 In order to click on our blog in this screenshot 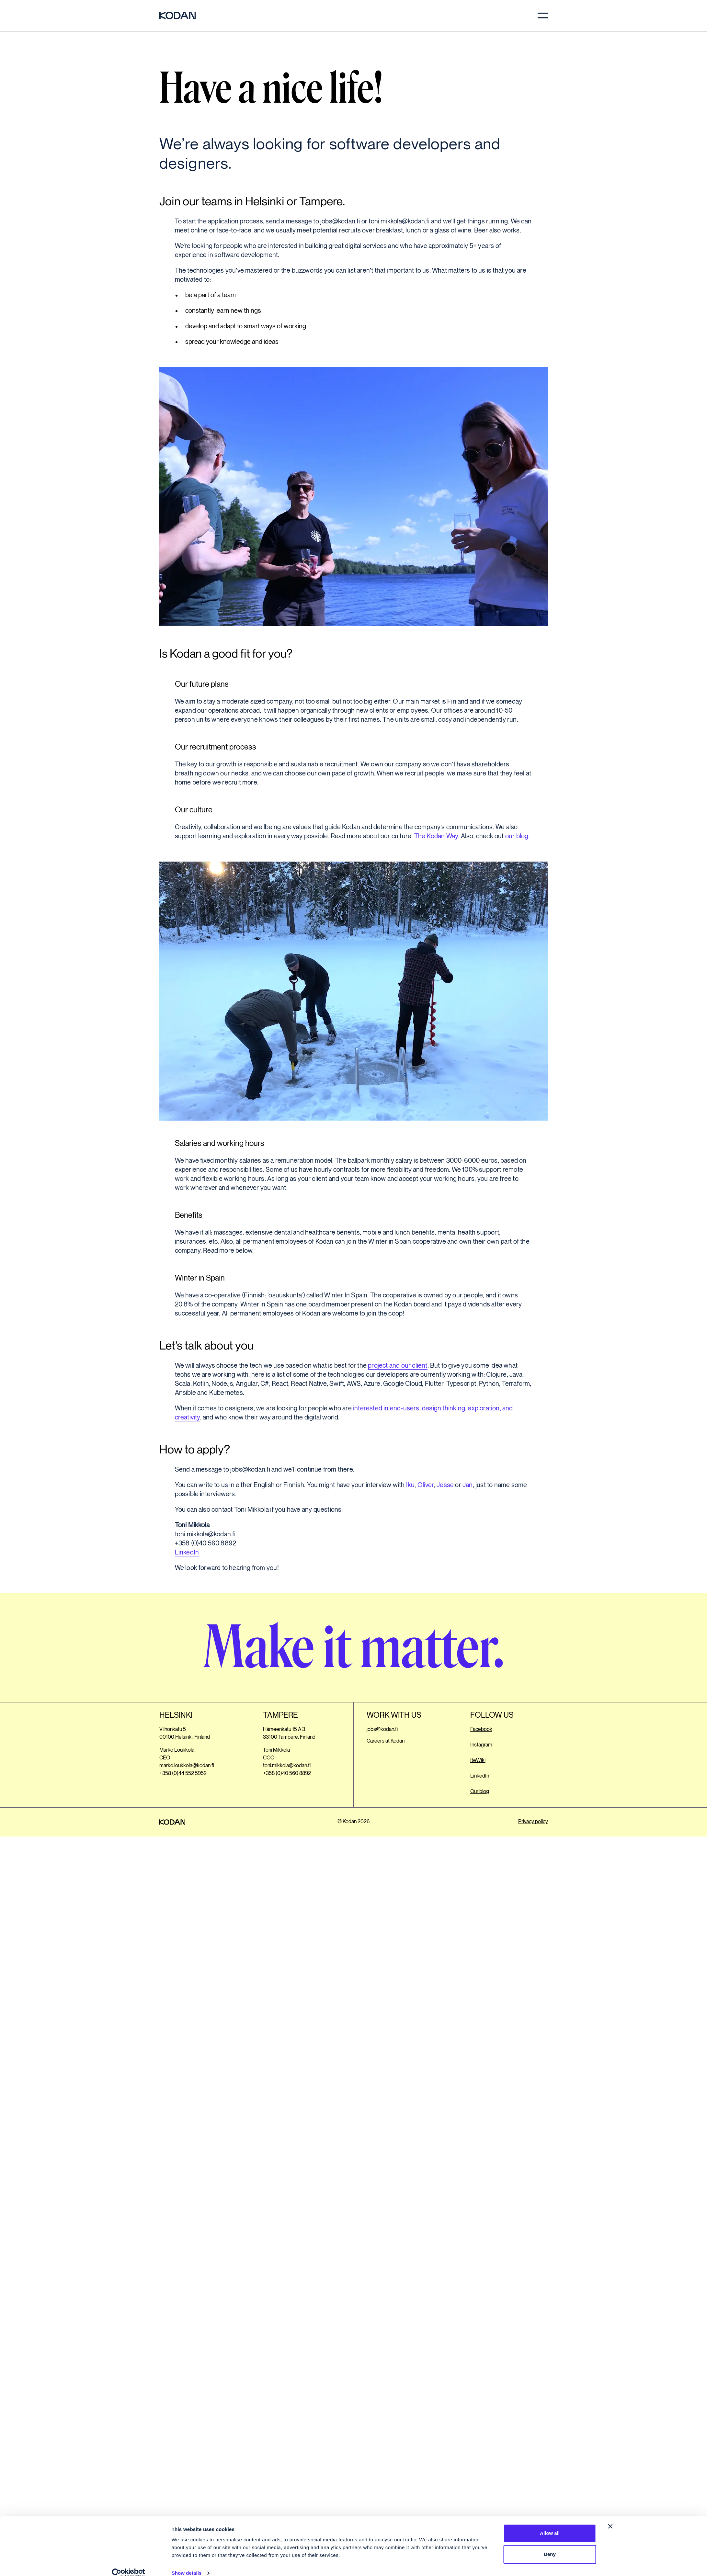, I will do `click(517, 836)`.